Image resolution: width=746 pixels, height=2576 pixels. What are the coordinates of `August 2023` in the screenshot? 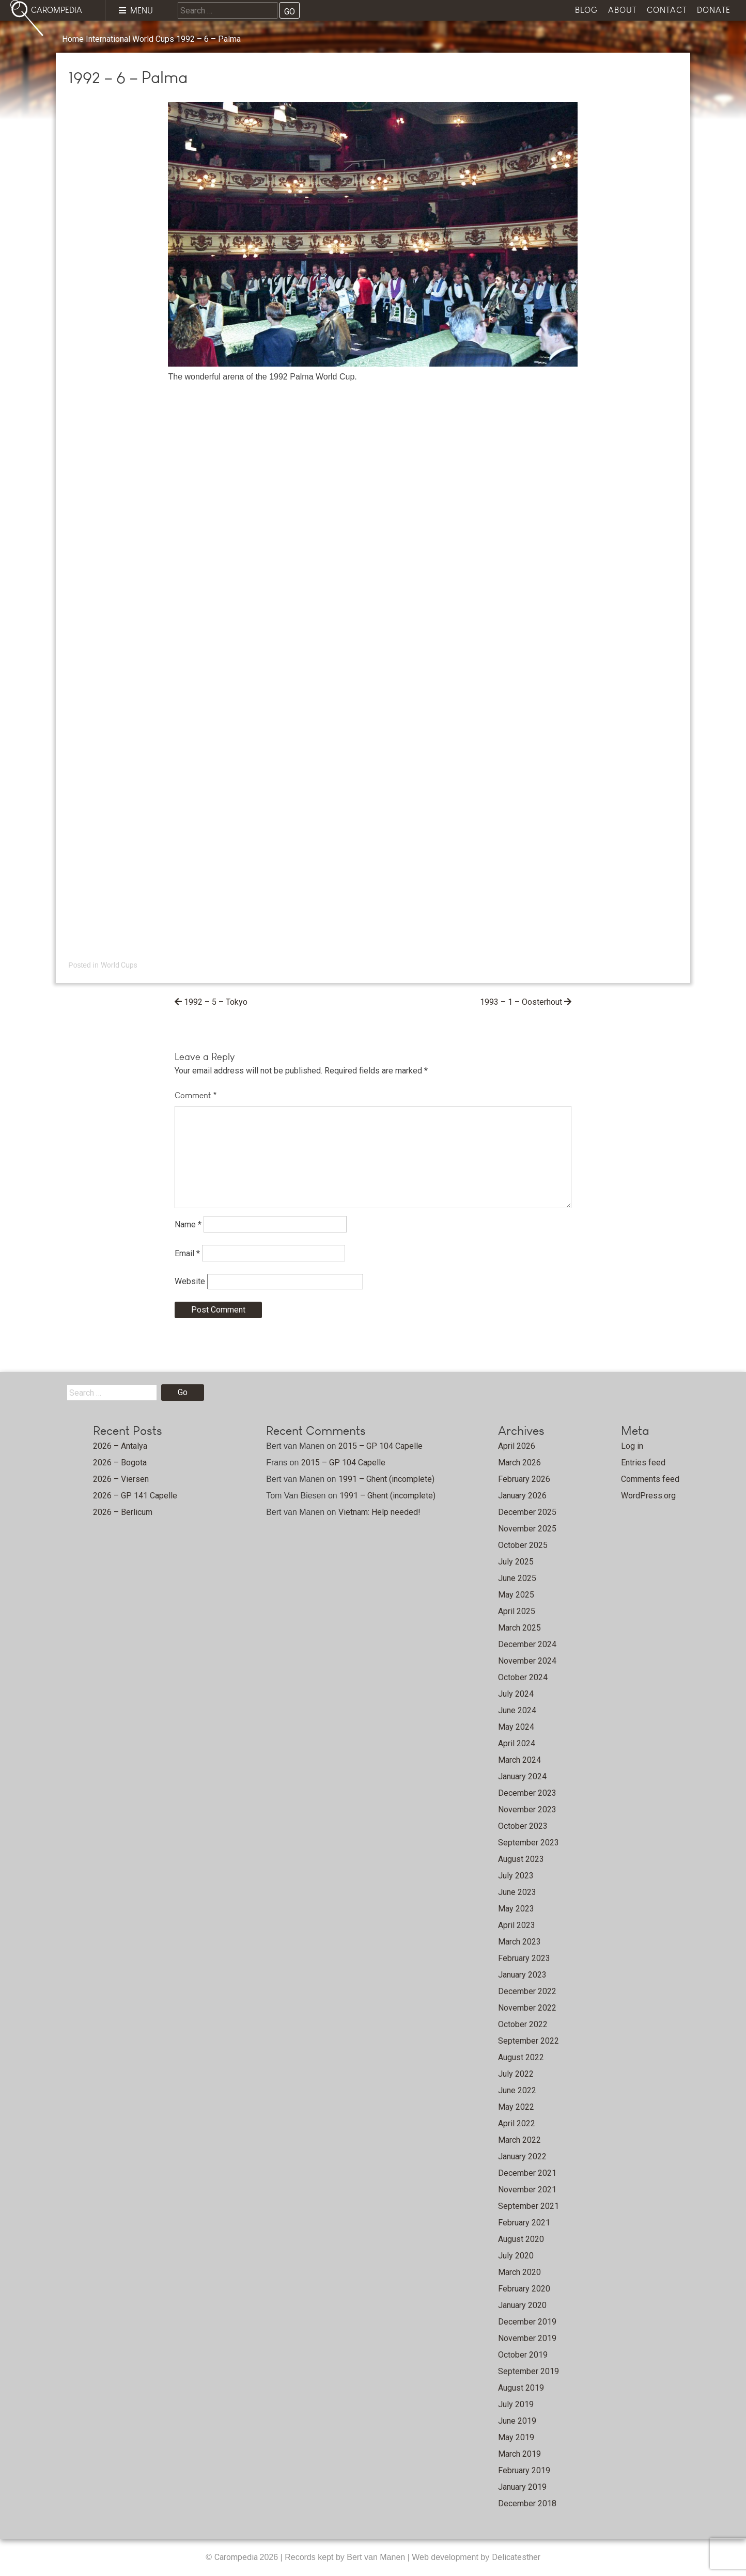 It's located at (521, 1859).